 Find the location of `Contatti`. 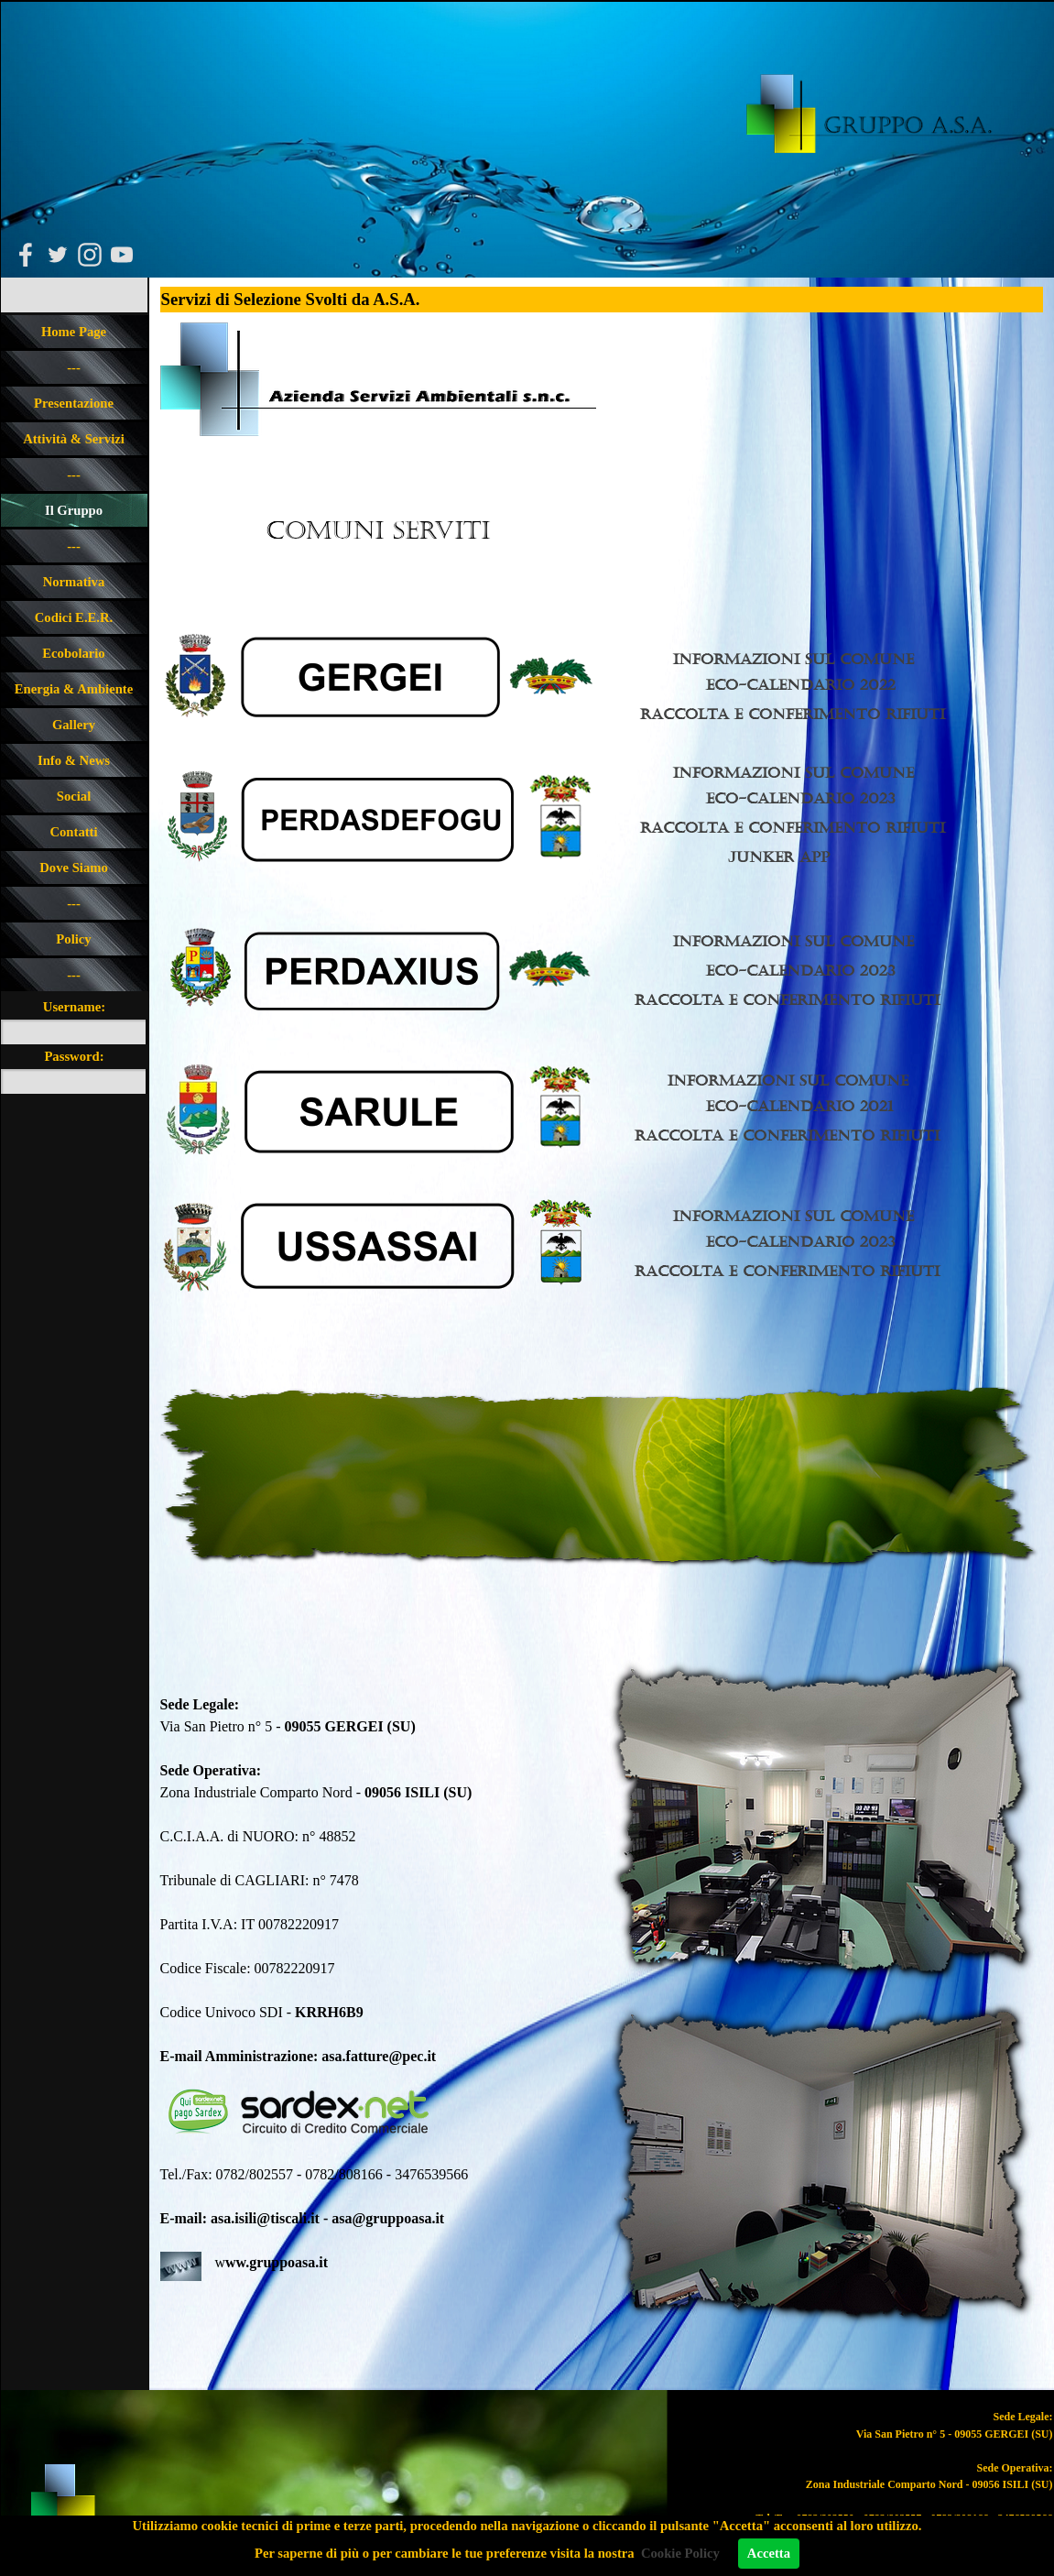

Contatti is located at coordinates (73, 831).